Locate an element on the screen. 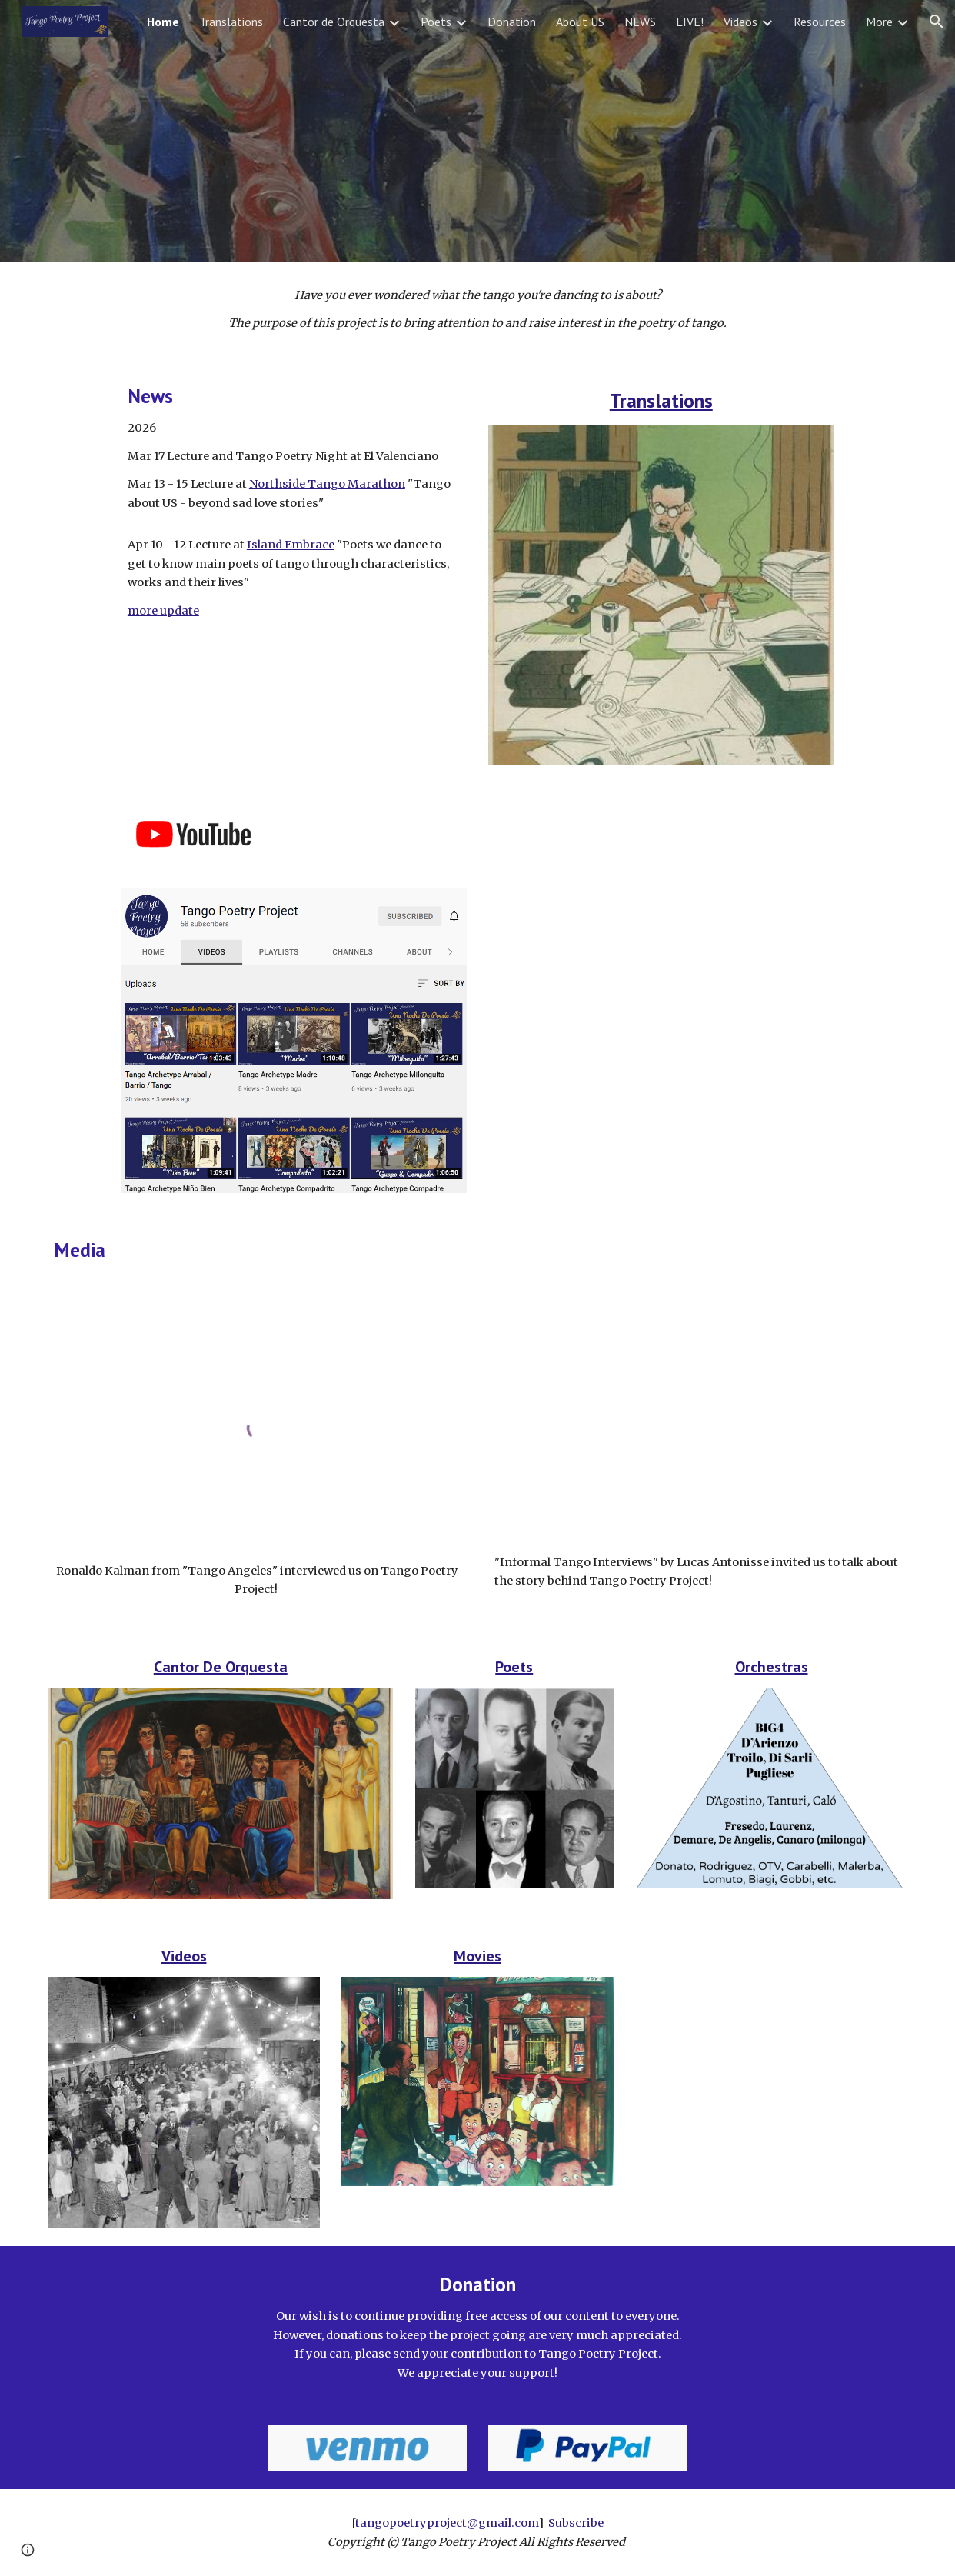 This screenshot has width=955, height=2576. Videos [link] is located at coordinates (740, 21).